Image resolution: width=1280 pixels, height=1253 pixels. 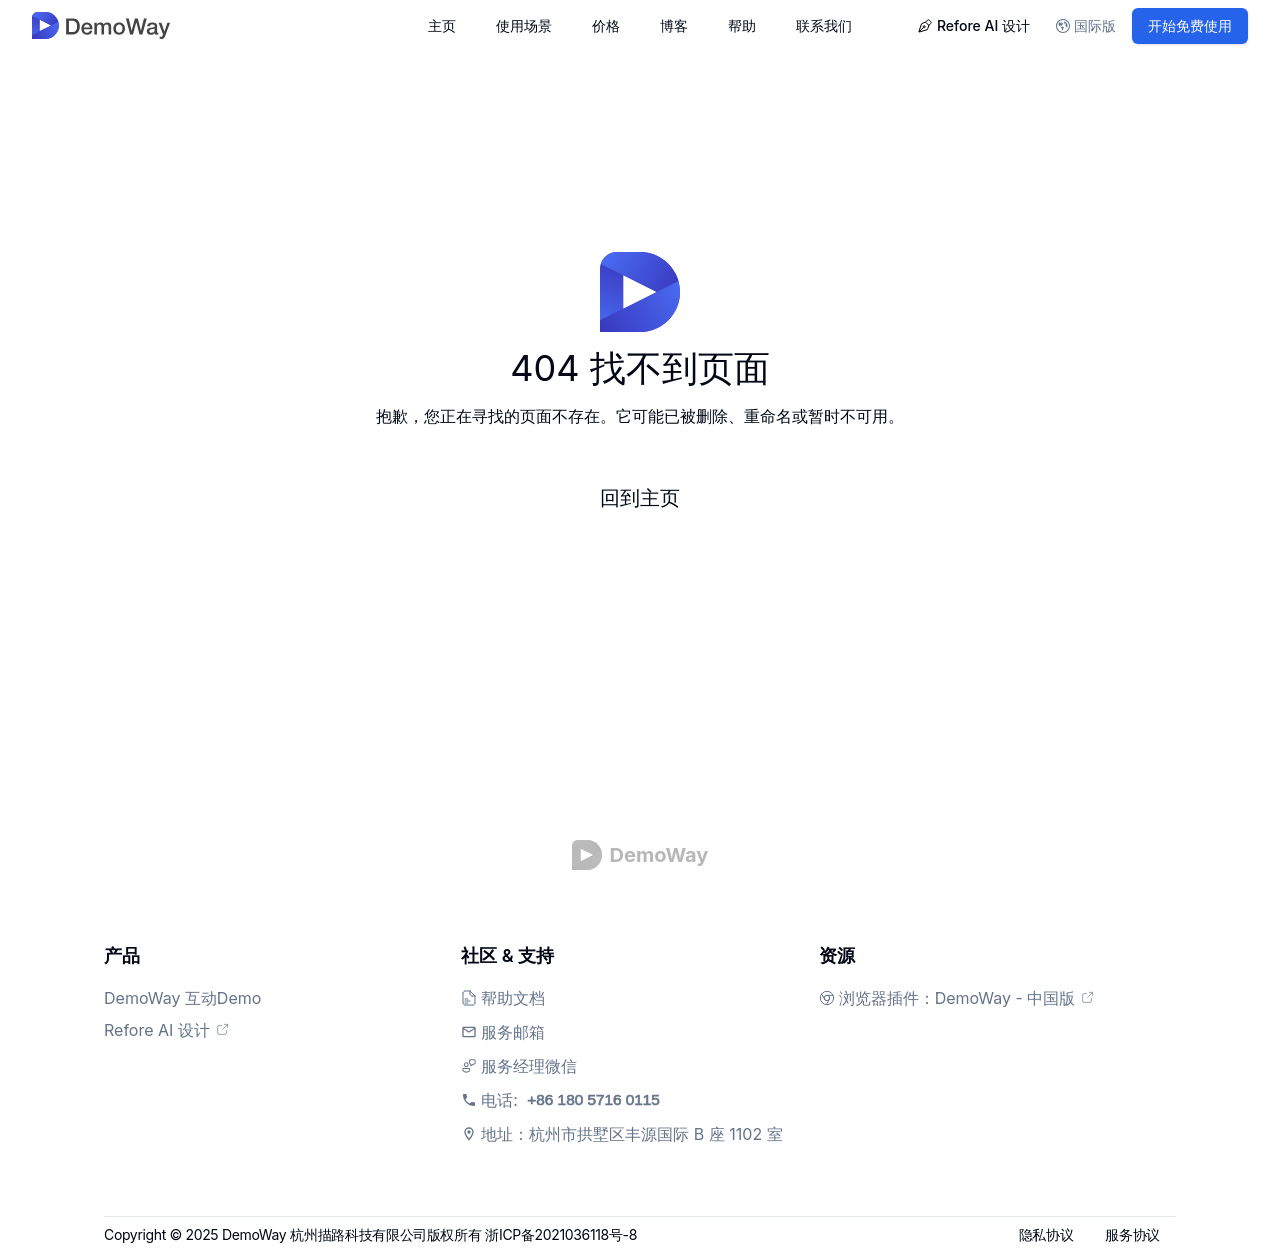 I want to click on 使用场景, so click(x=524, y=25).